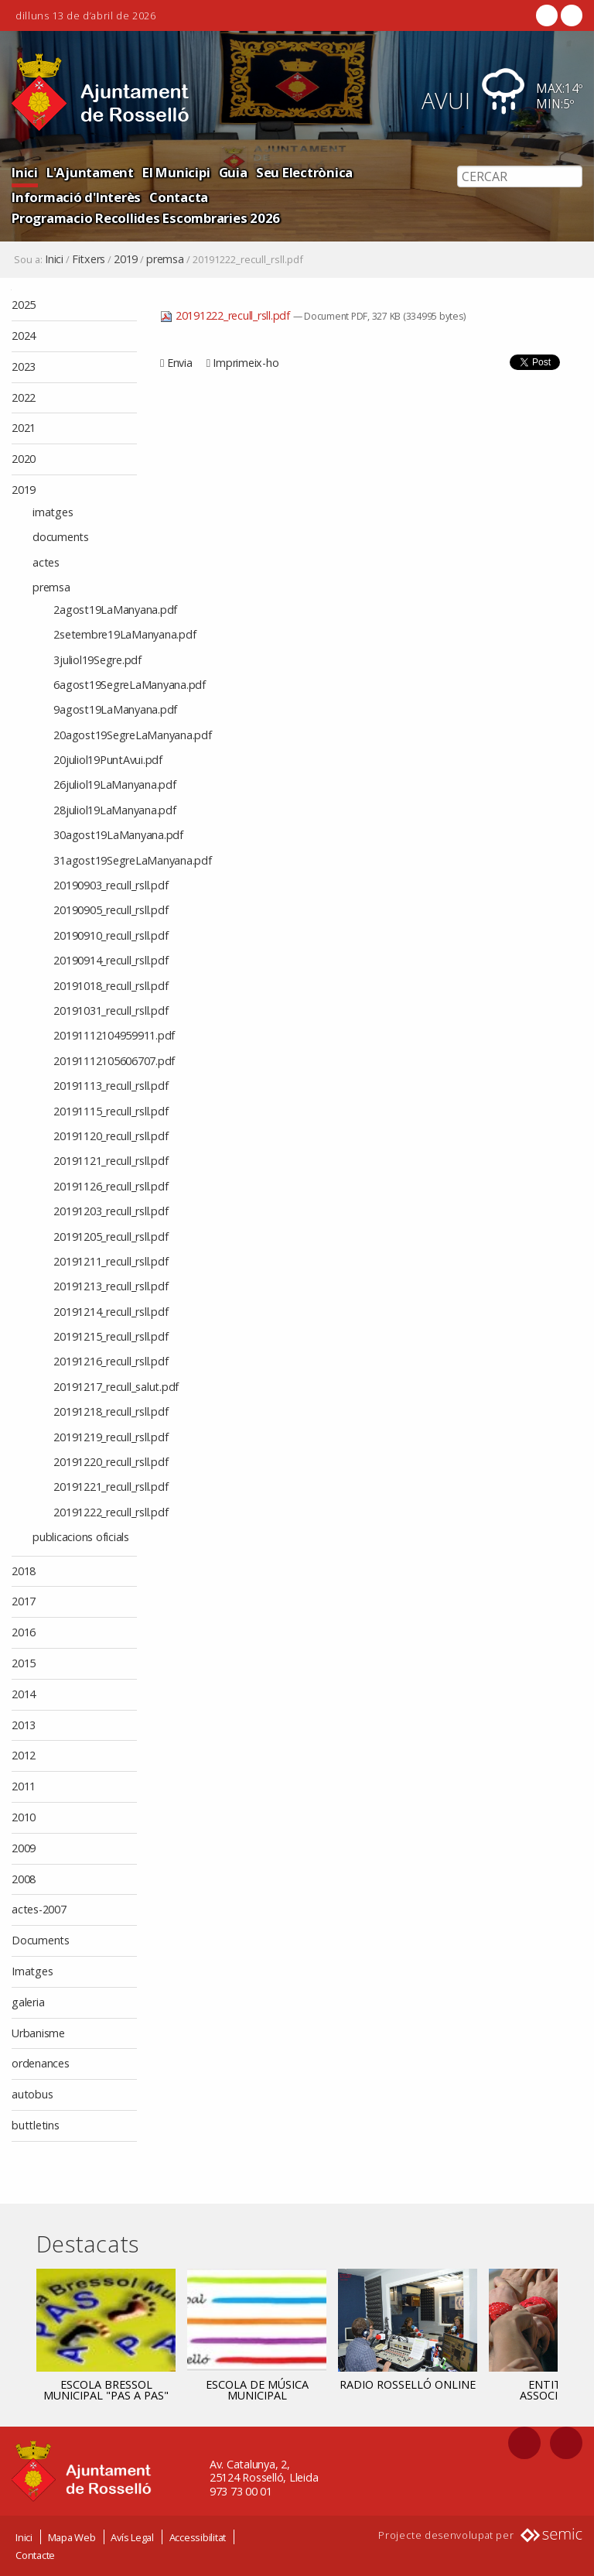 The height and width of the screenshot is (2576, 594). Describe the element at coordinates (126, 259) in the screenshot. I see `2019` at that location.